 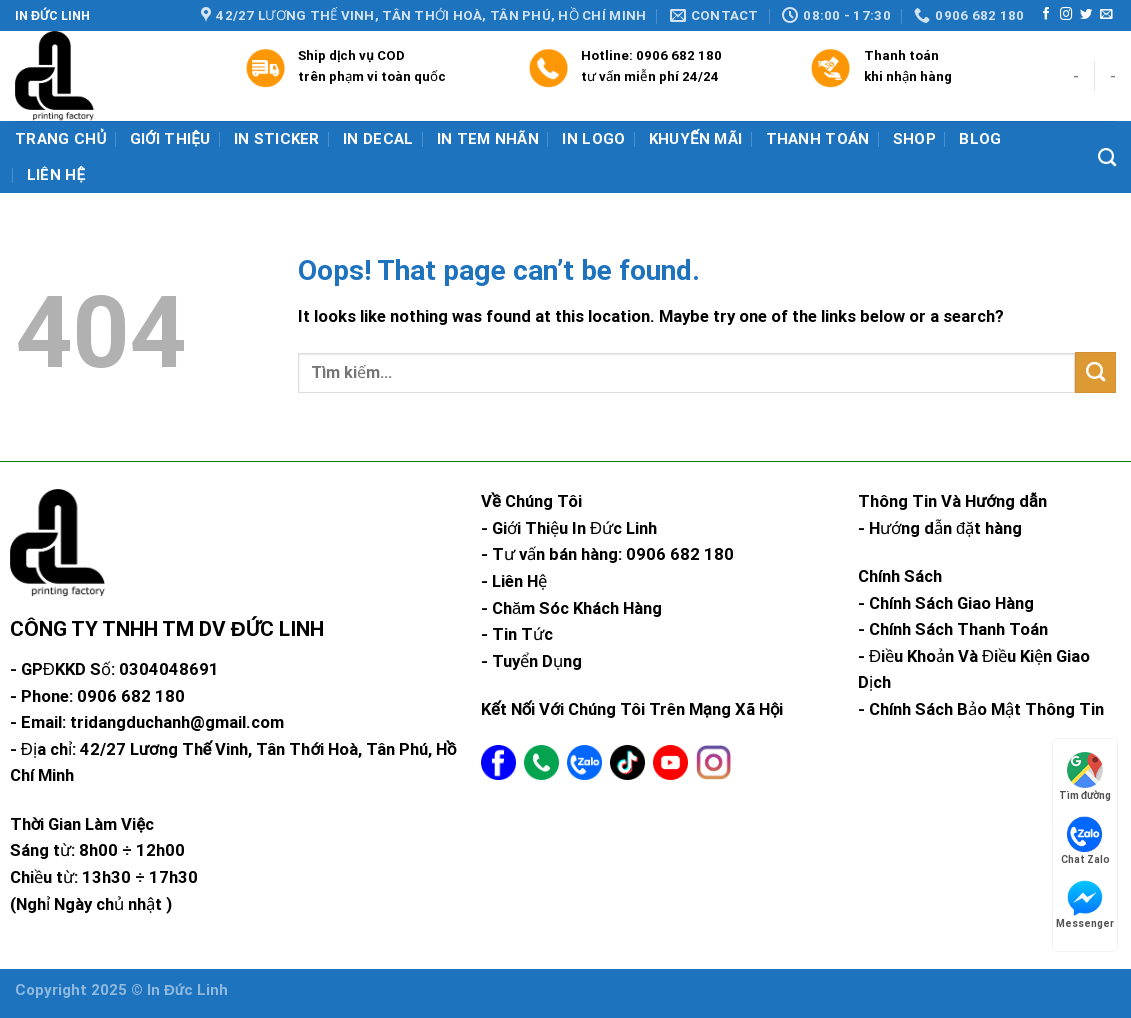 I want to click on - Liên Hệ, so click(x=514, y=581).